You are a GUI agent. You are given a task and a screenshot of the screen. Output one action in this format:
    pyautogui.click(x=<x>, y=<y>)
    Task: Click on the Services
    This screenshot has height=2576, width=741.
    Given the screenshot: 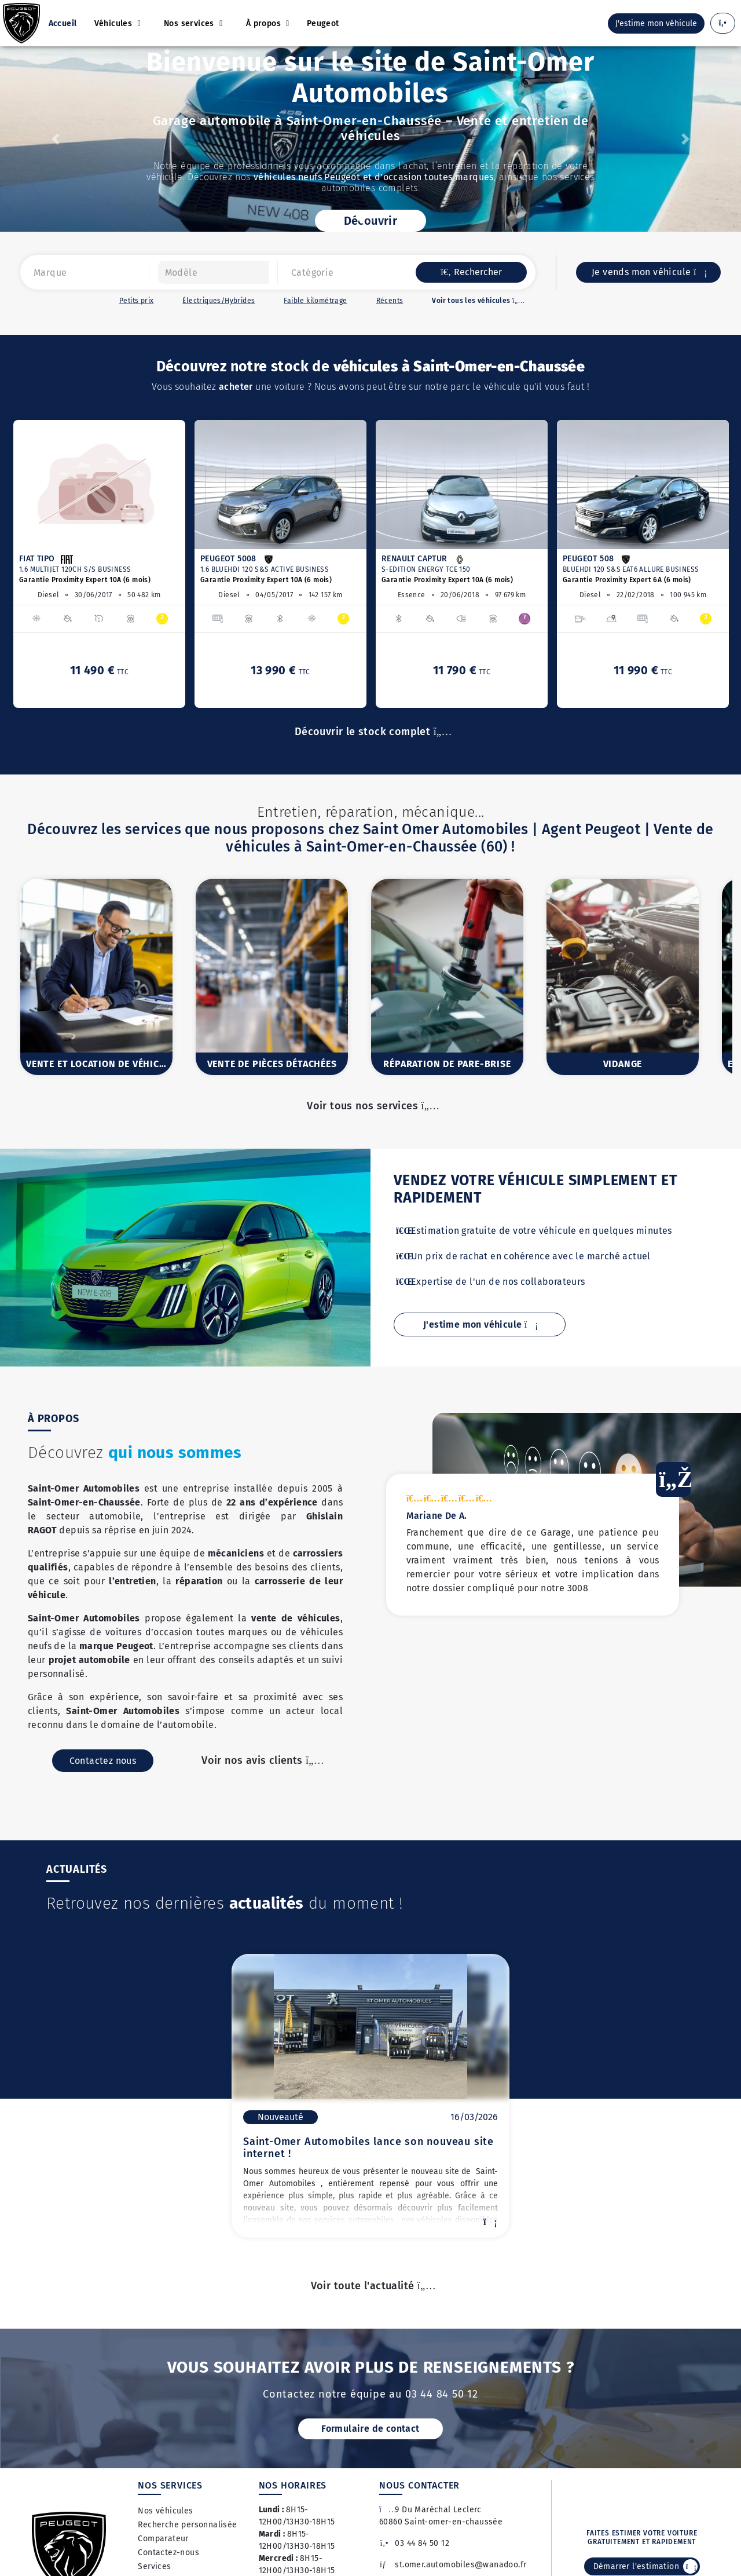 What is the action you would take?
    pyautogui.click(x=154, y=2566)
    